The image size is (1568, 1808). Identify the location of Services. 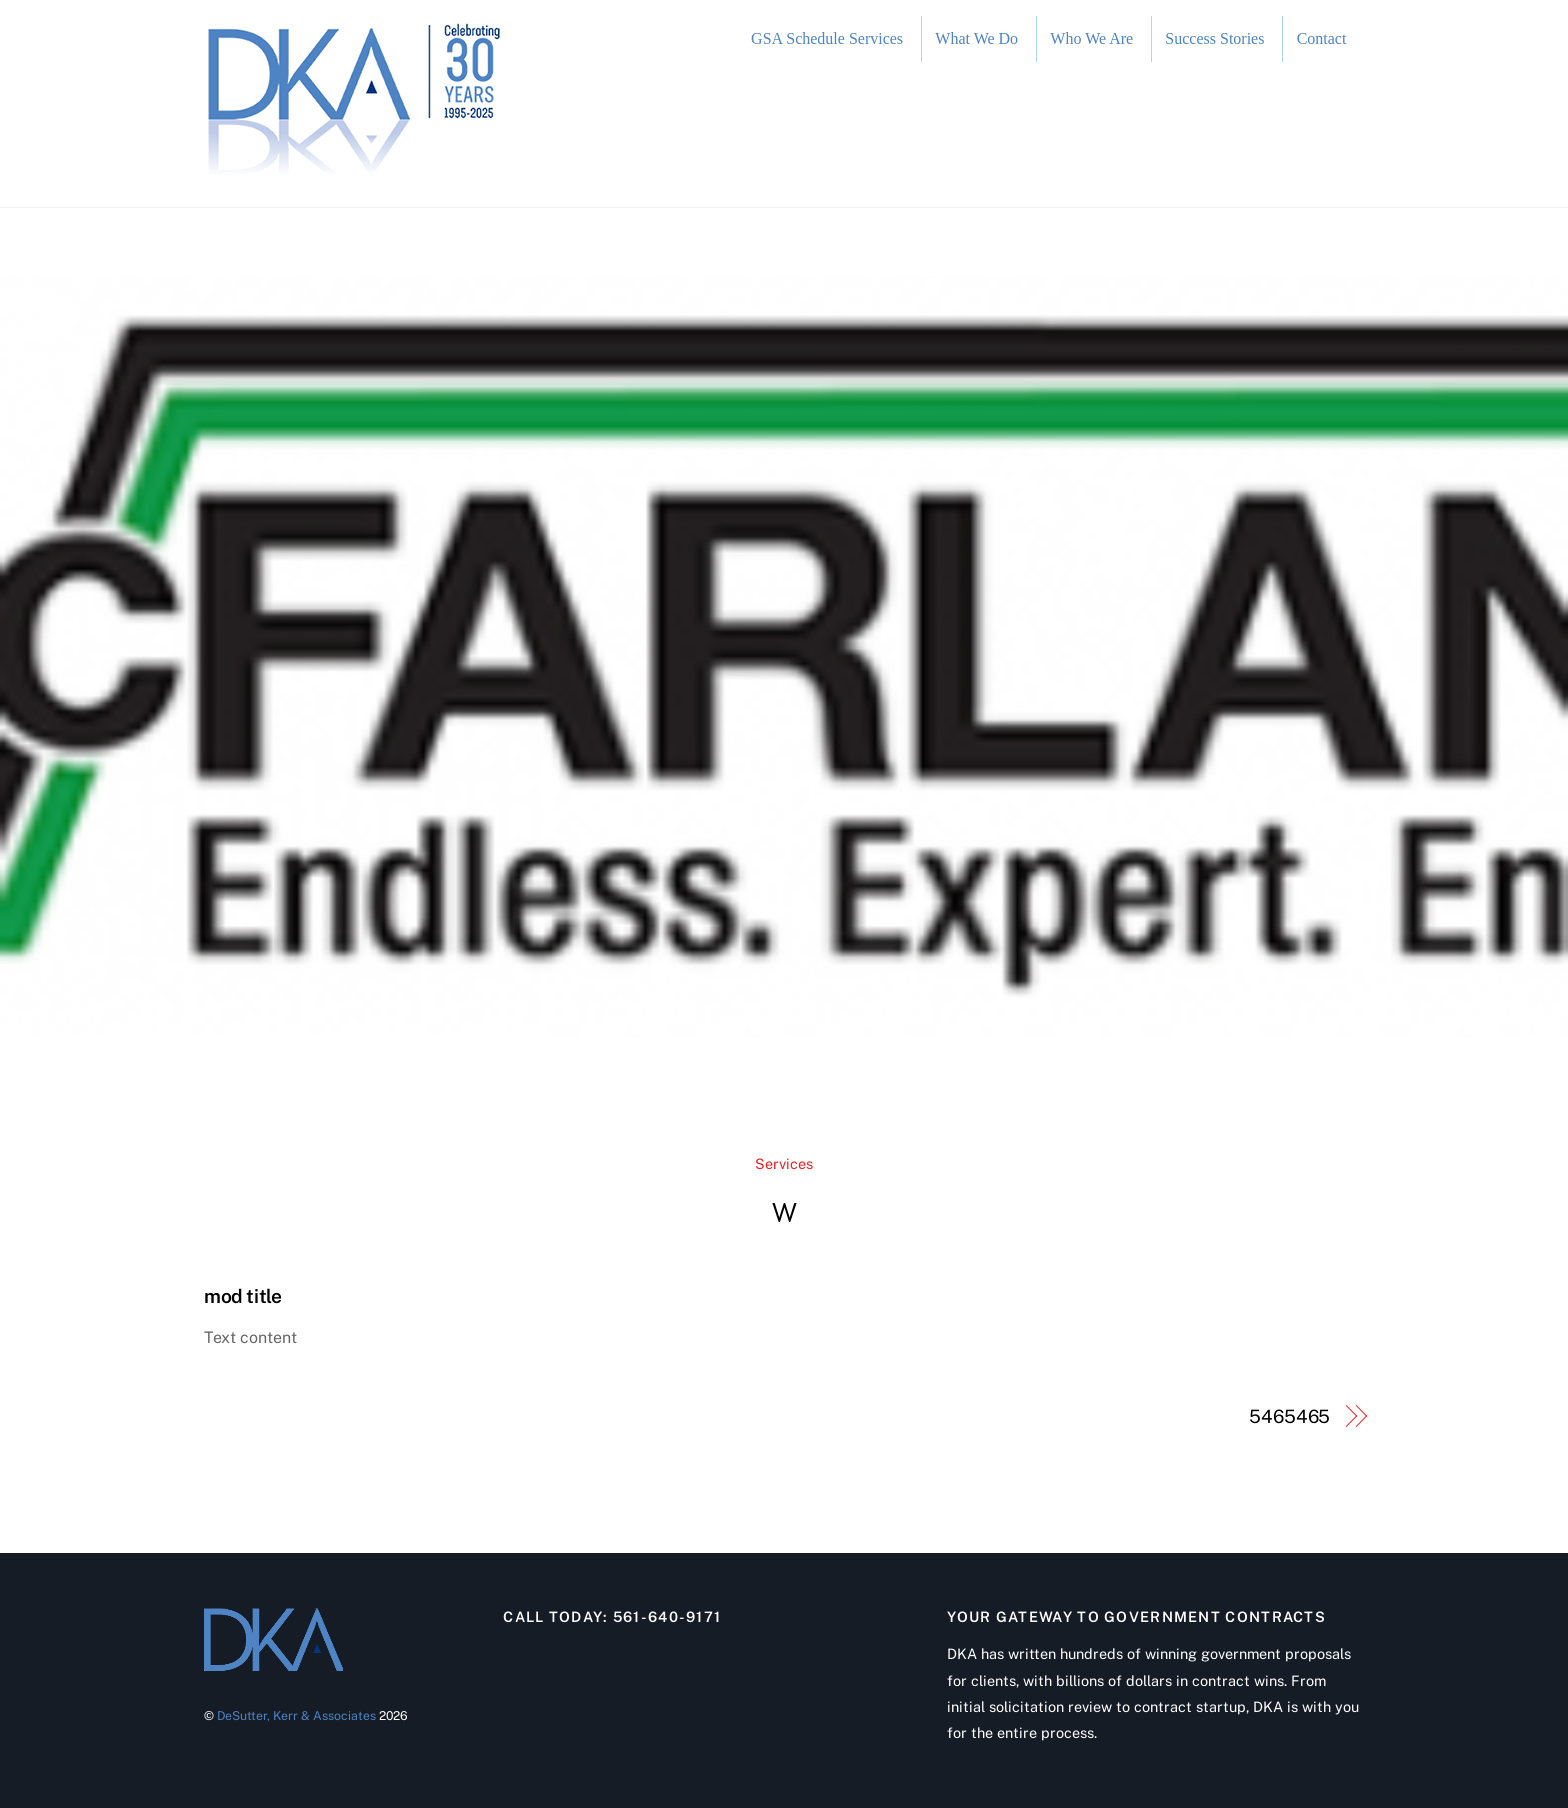
(784, 1163).